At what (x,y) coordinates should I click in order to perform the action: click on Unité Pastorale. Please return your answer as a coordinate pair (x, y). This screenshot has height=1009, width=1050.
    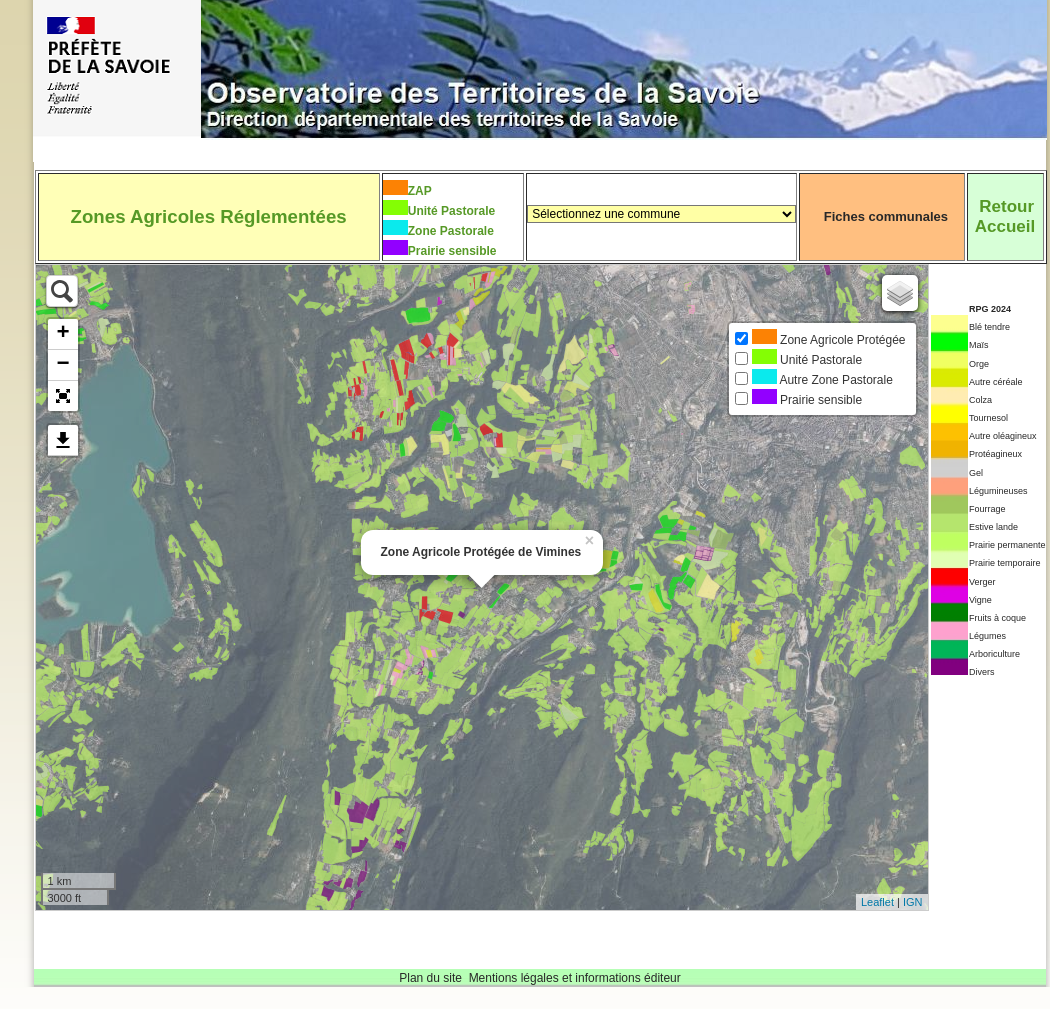
    Looking at the image, I should click on (451, 211).